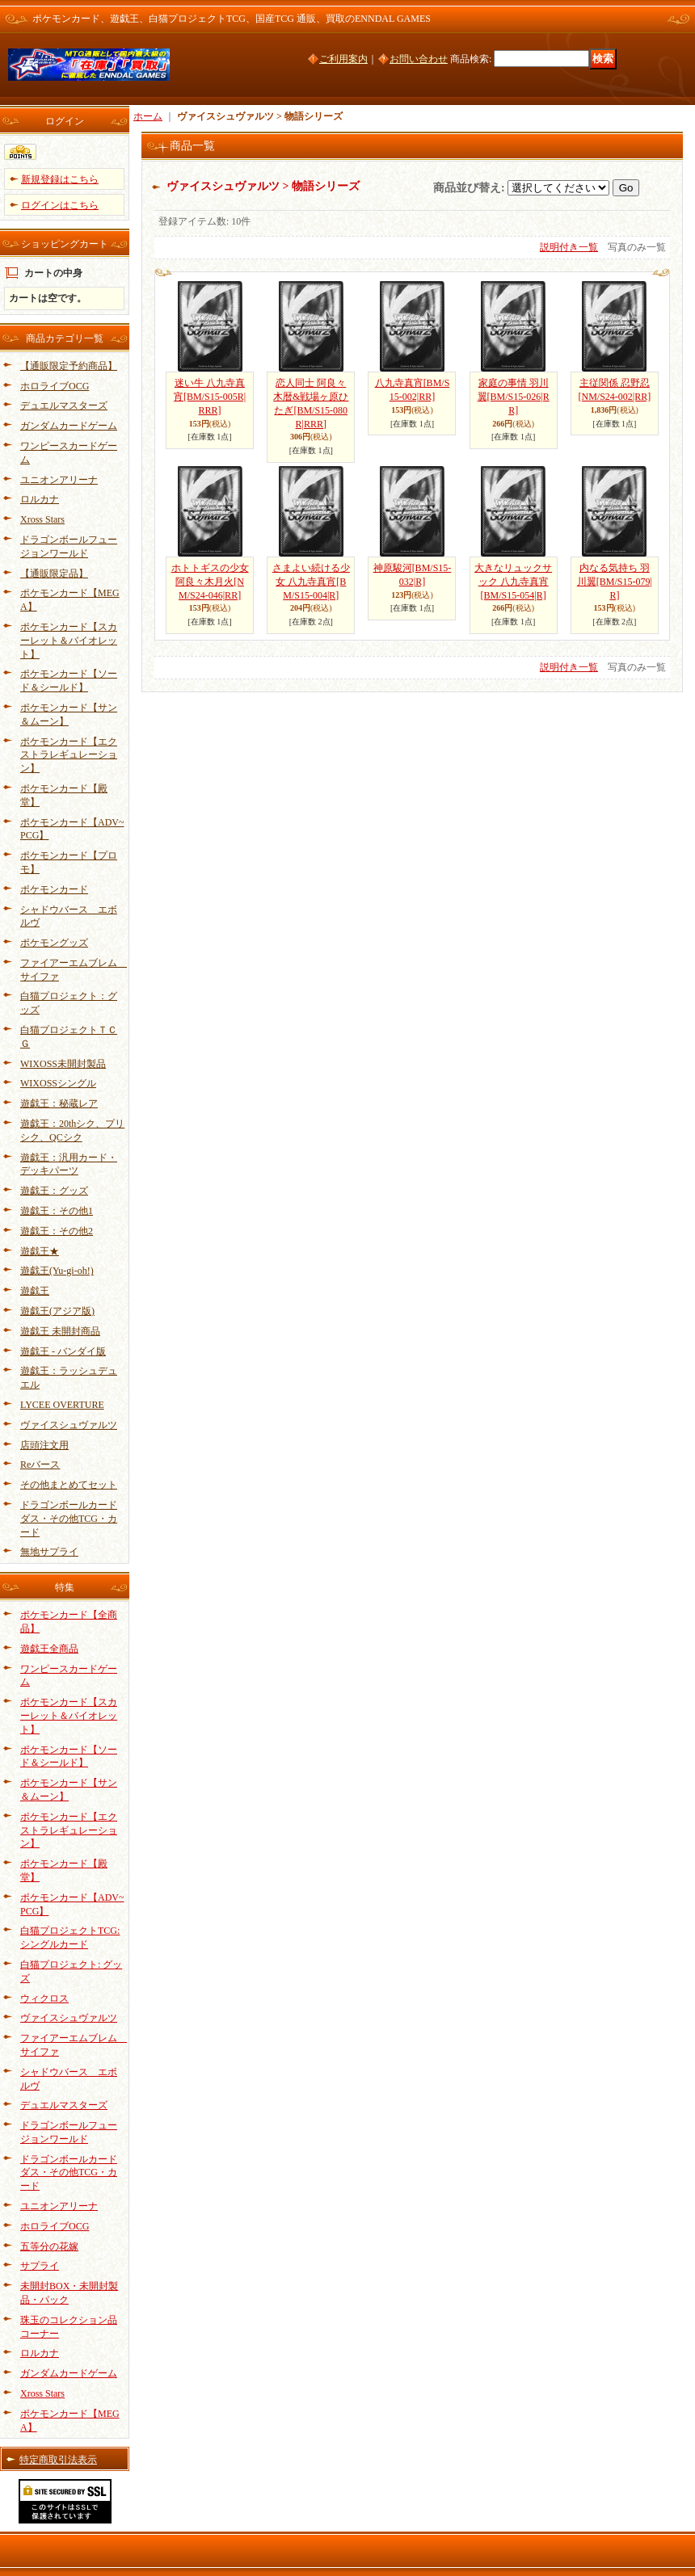 This screenshot has height=2576, width=695. I want to click on 五等分の花嫁, so click(49, 2246).